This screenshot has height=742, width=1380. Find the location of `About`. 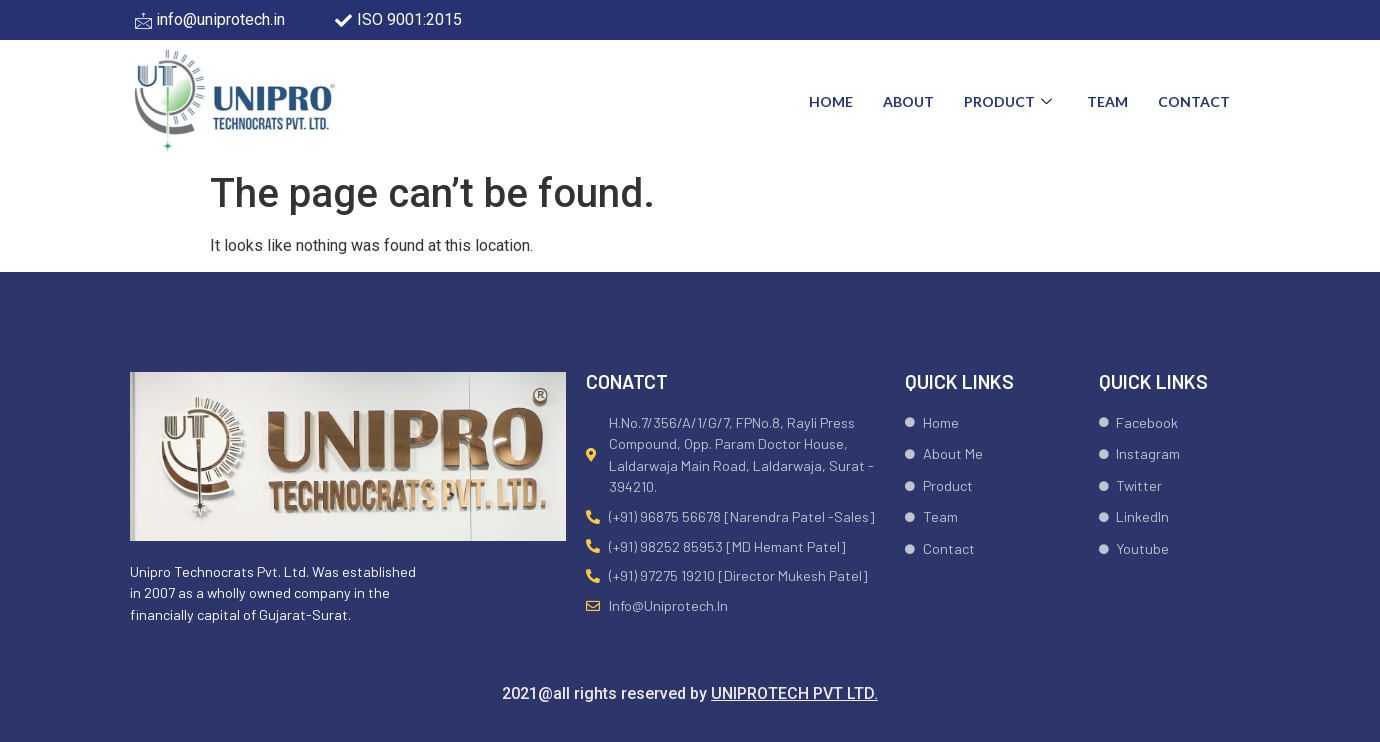

About is located at coordinates (908, 101).